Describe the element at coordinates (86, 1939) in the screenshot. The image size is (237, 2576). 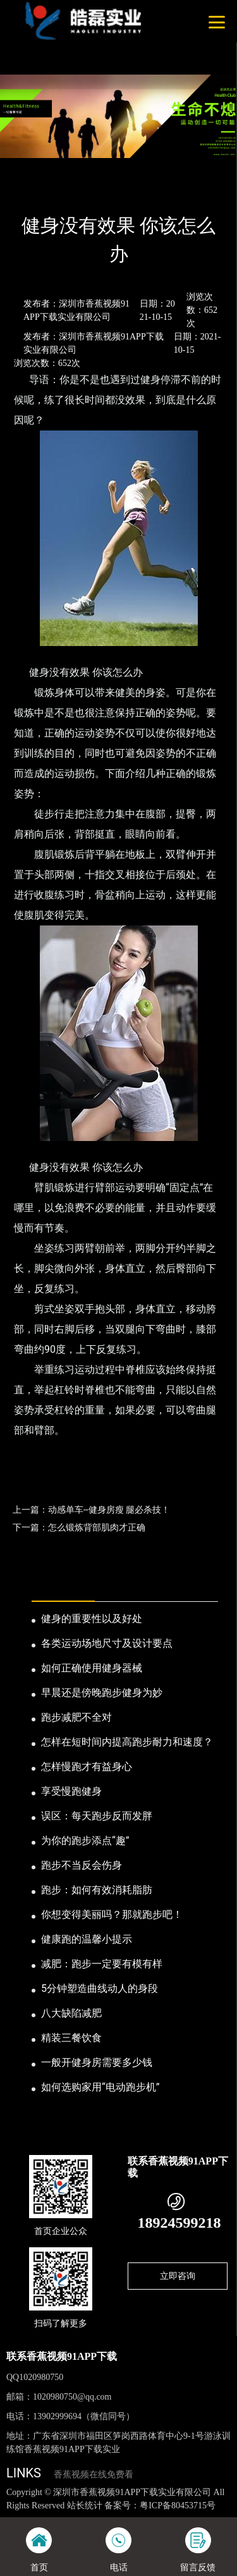
I see `健康跑的温馨小提示` at that location.